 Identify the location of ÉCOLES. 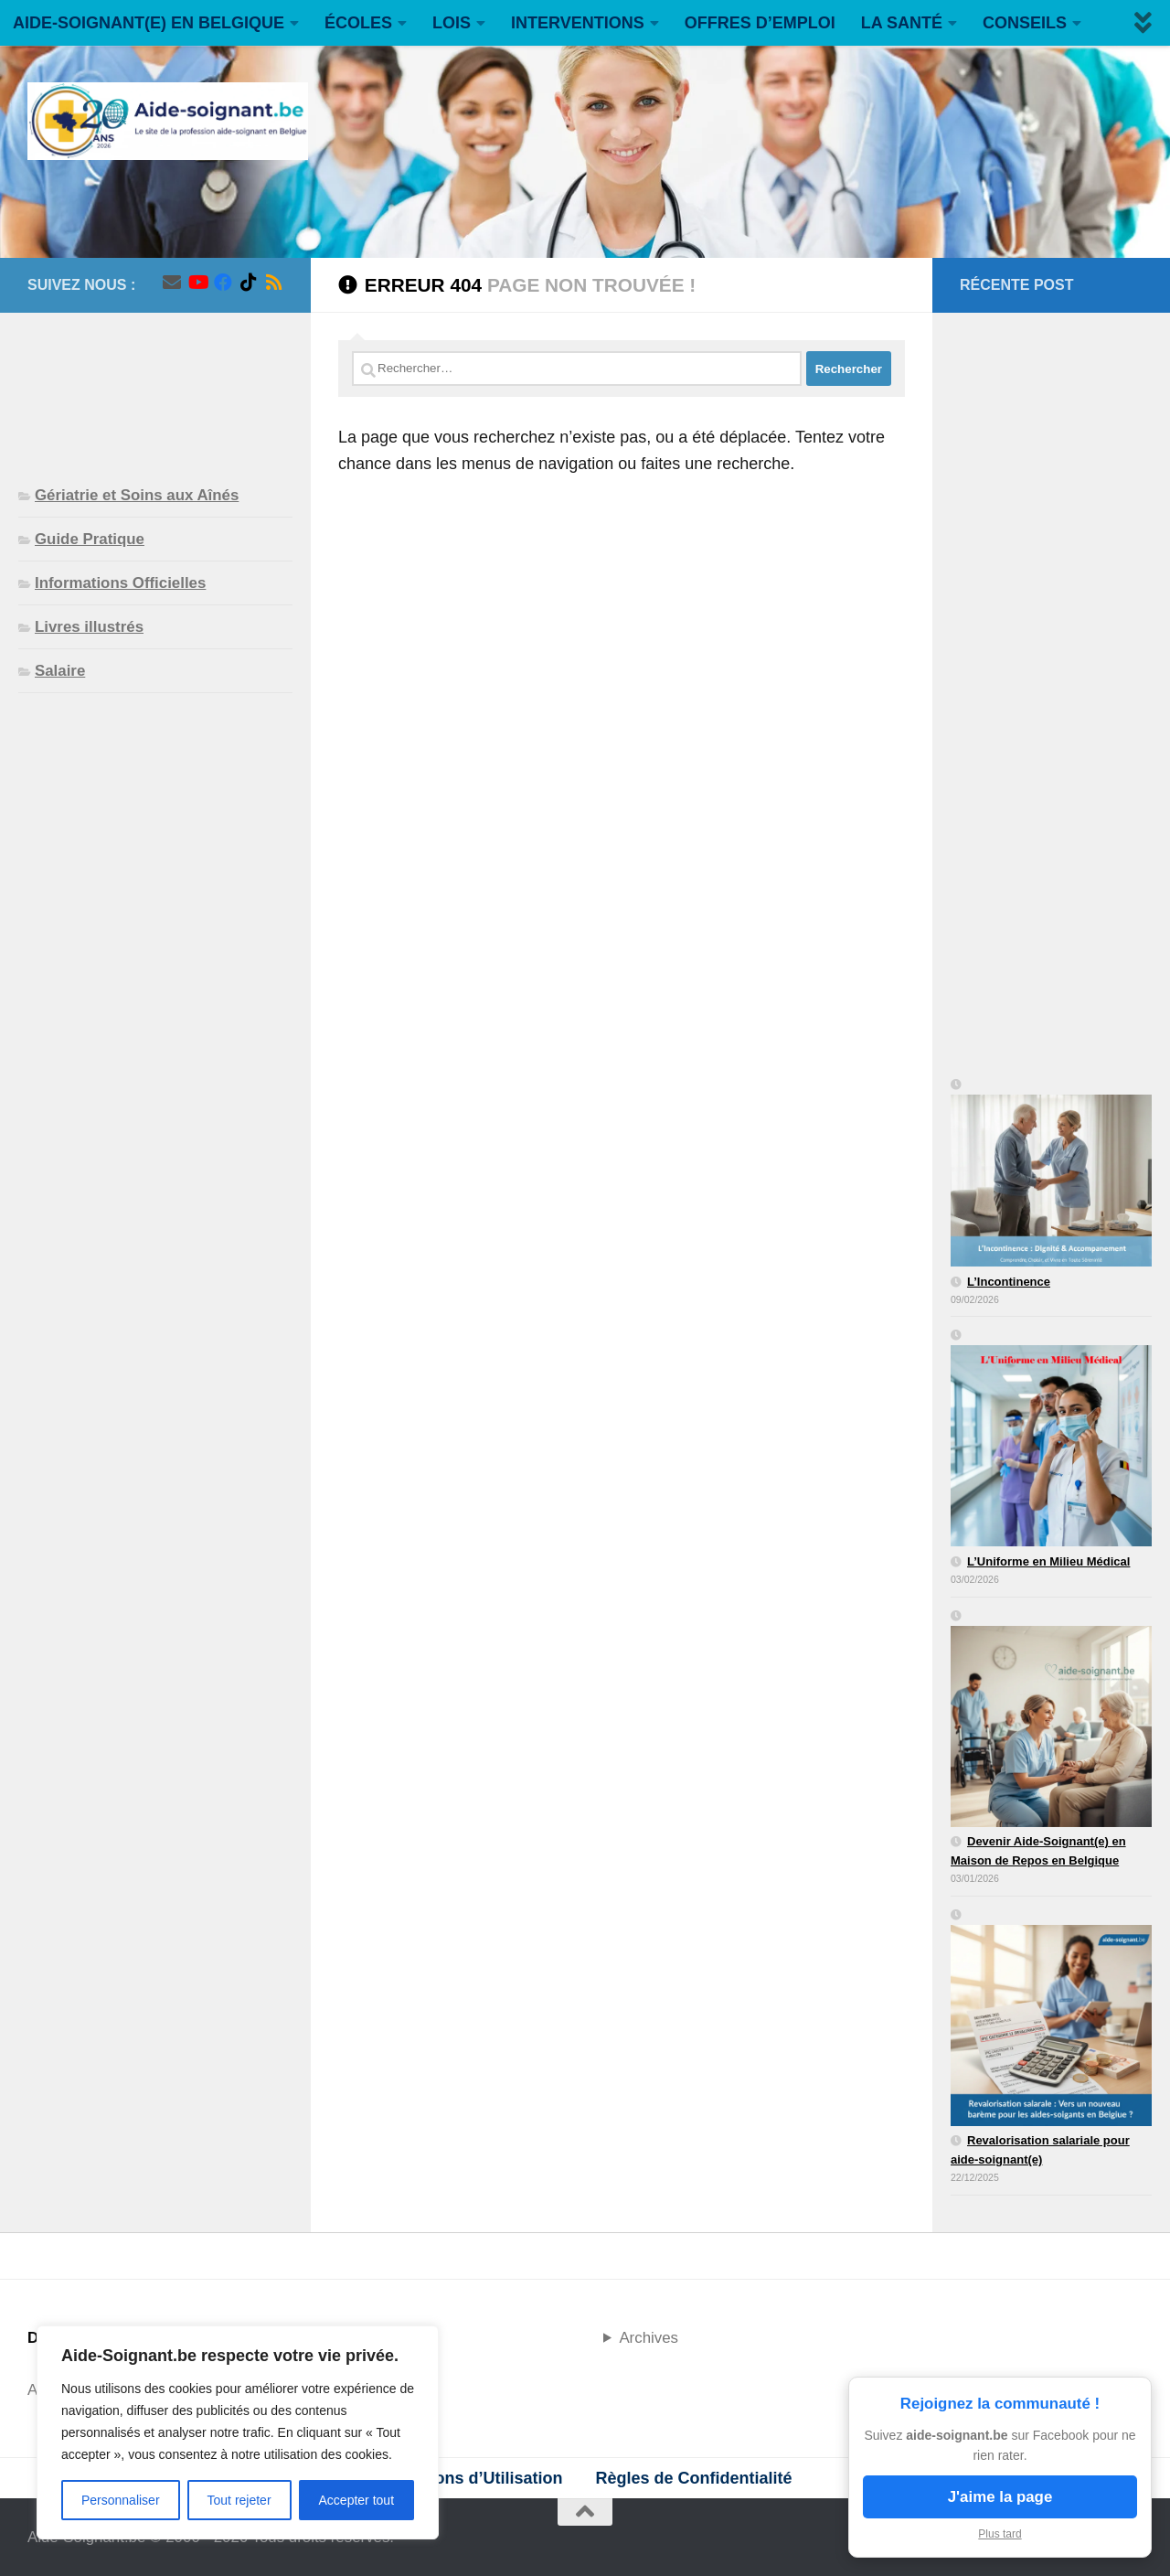
(358, 23).